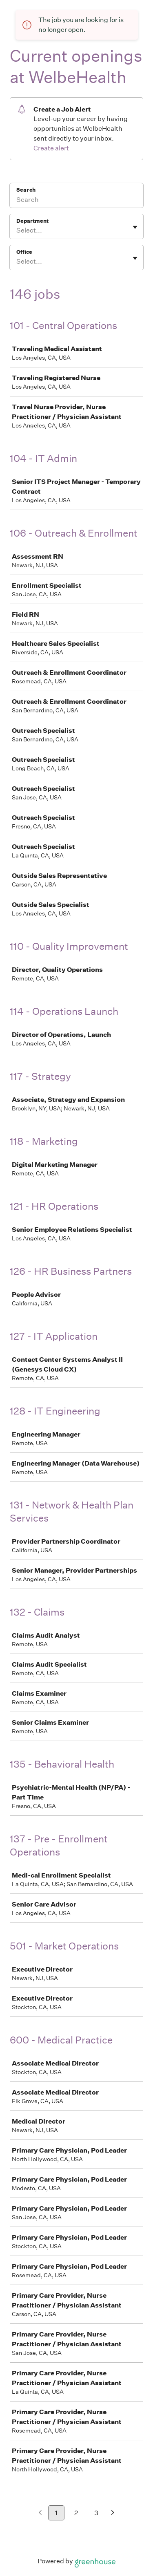 This screenshot has height=2576, width=153. Describe the element at coordinates (17, 230) in the screenshot. I see `[combobox]` at that location.